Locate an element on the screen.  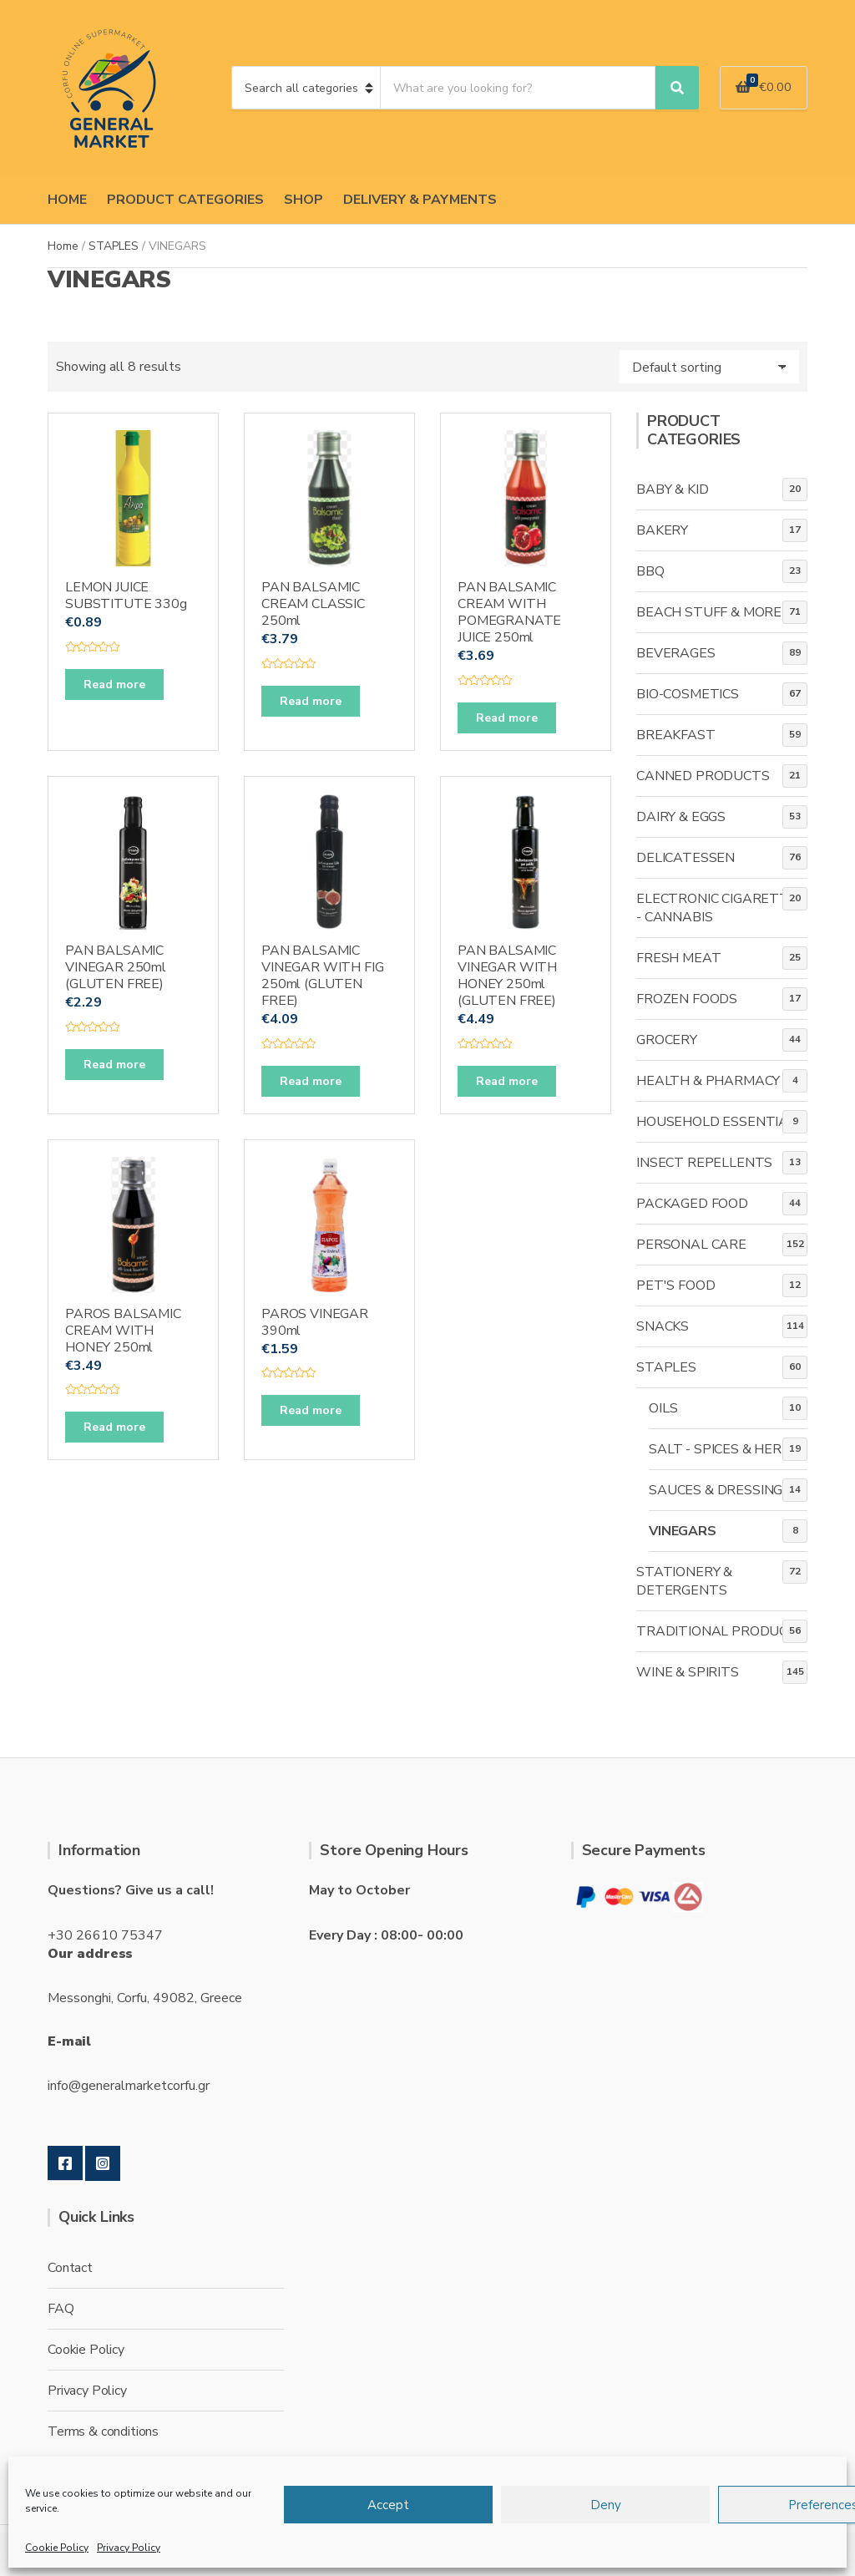
ELECTRONIC CIGARETTES - CANNABIS is located at coordinates (721, 908).